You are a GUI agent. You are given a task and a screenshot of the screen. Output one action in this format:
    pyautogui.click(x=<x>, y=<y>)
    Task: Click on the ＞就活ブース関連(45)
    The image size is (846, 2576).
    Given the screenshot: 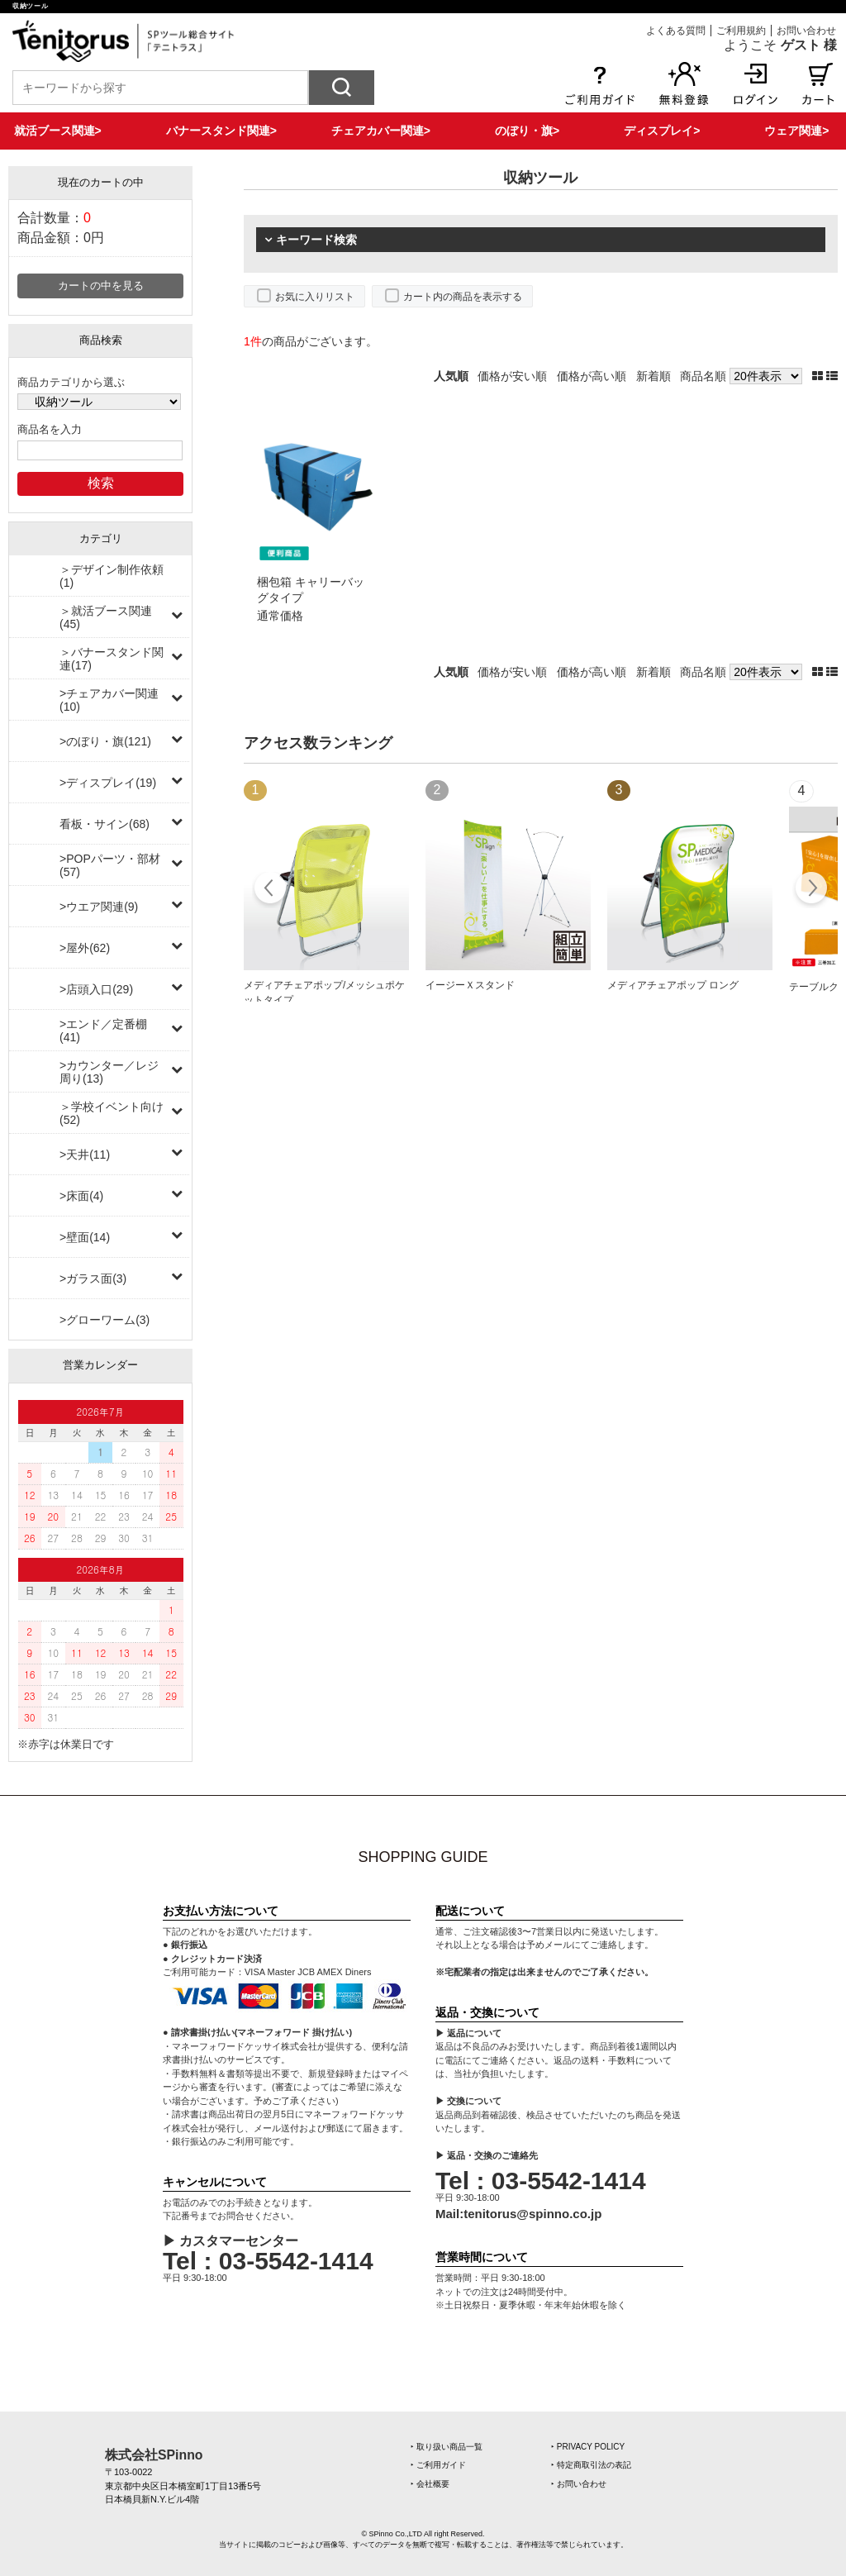 What is the action you would take?
    pyautogui.click(x=105, y=617)
    